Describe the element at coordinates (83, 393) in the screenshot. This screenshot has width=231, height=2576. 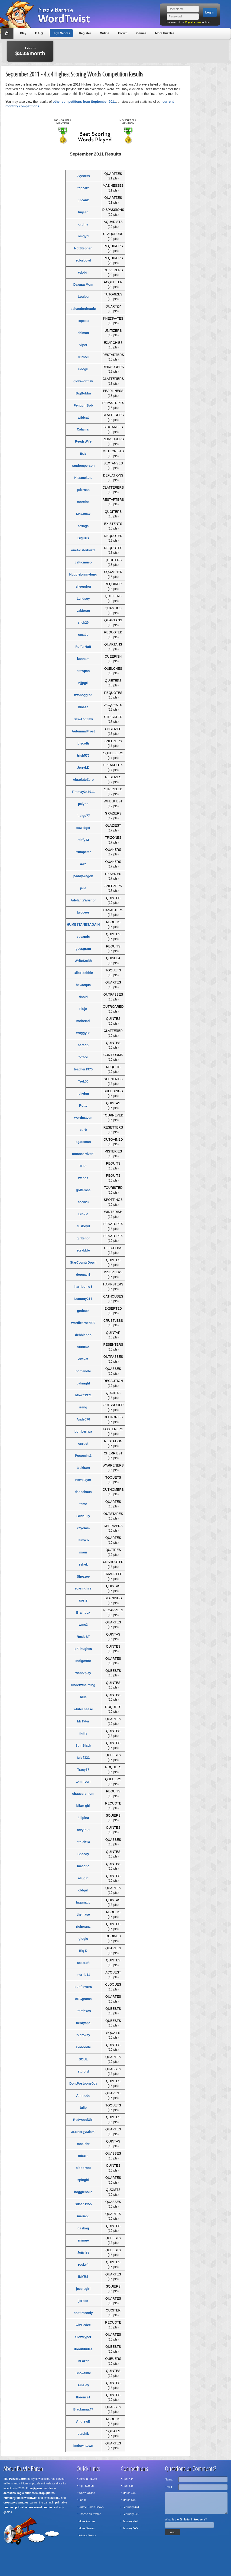
I see `BigBubba` at that location.